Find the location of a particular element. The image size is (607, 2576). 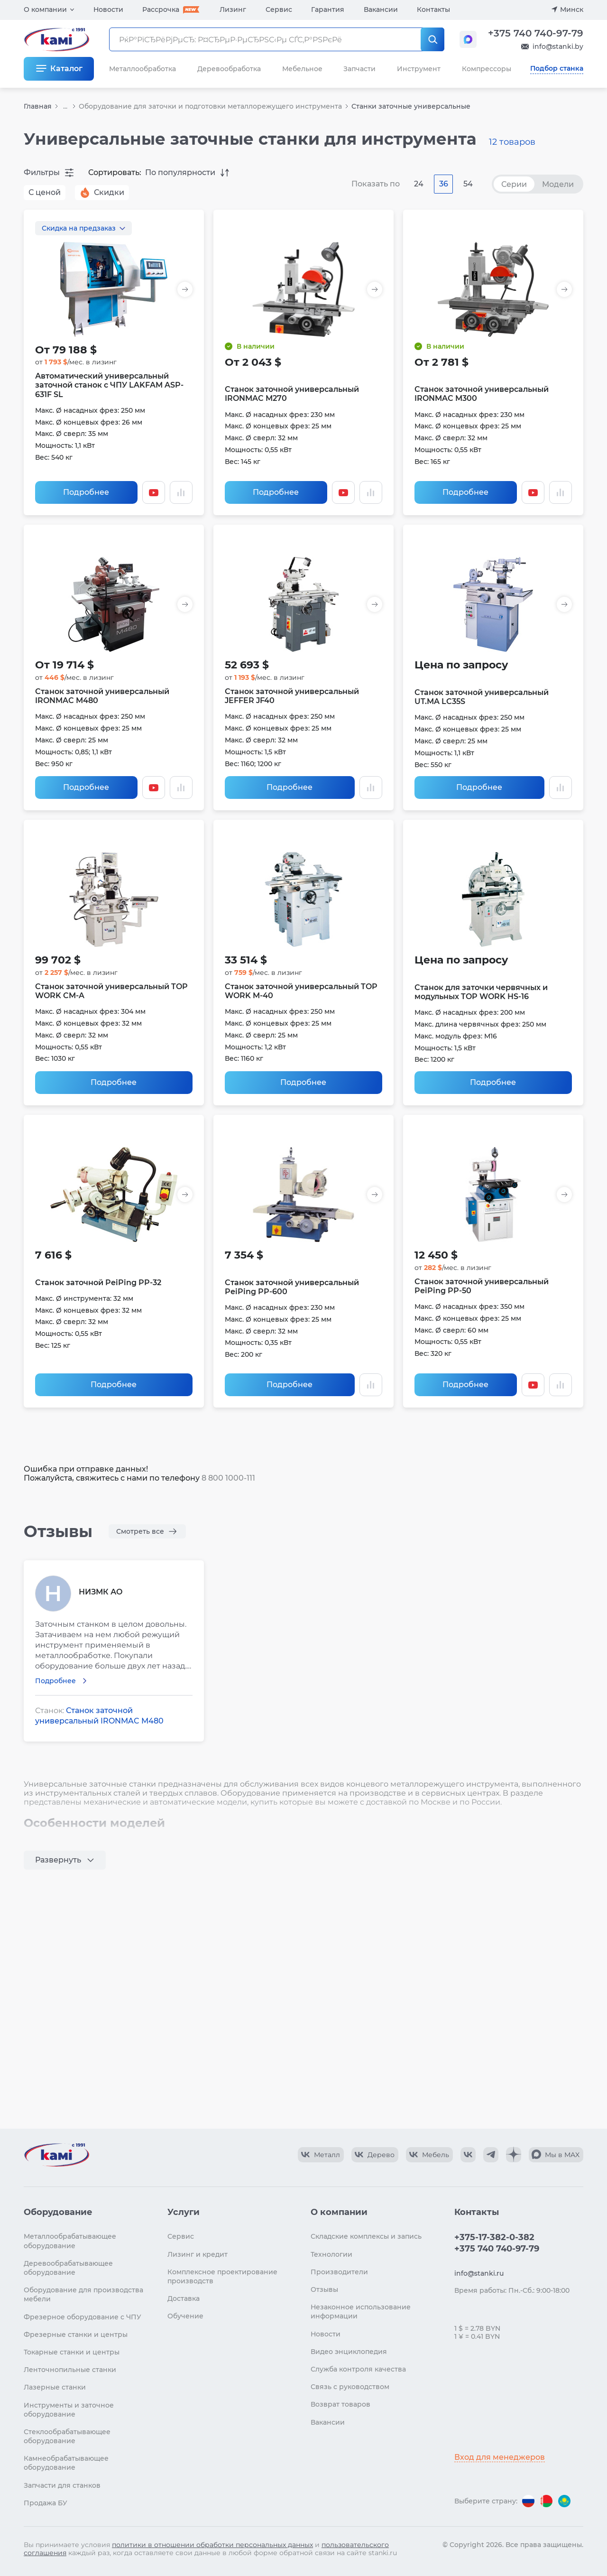

Возврат товаров is located at coordinates (340, 2404).